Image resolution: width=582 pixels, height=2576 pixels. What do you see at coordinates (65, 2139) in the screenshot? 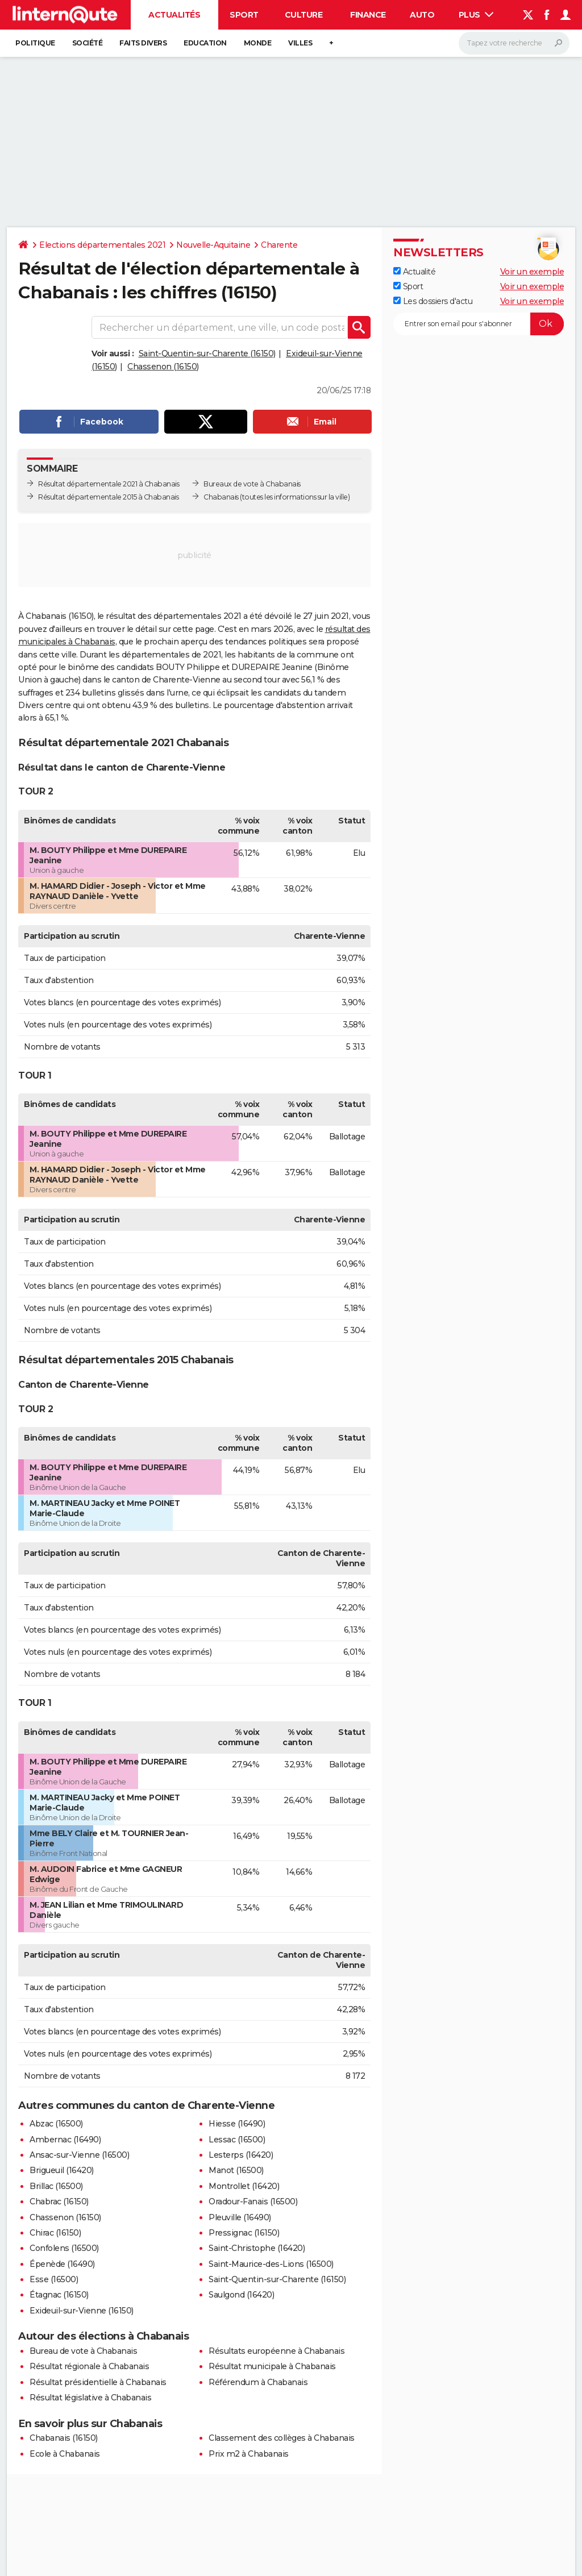
I see `Ambernac (16490)` at bounding box center [65, 2139].